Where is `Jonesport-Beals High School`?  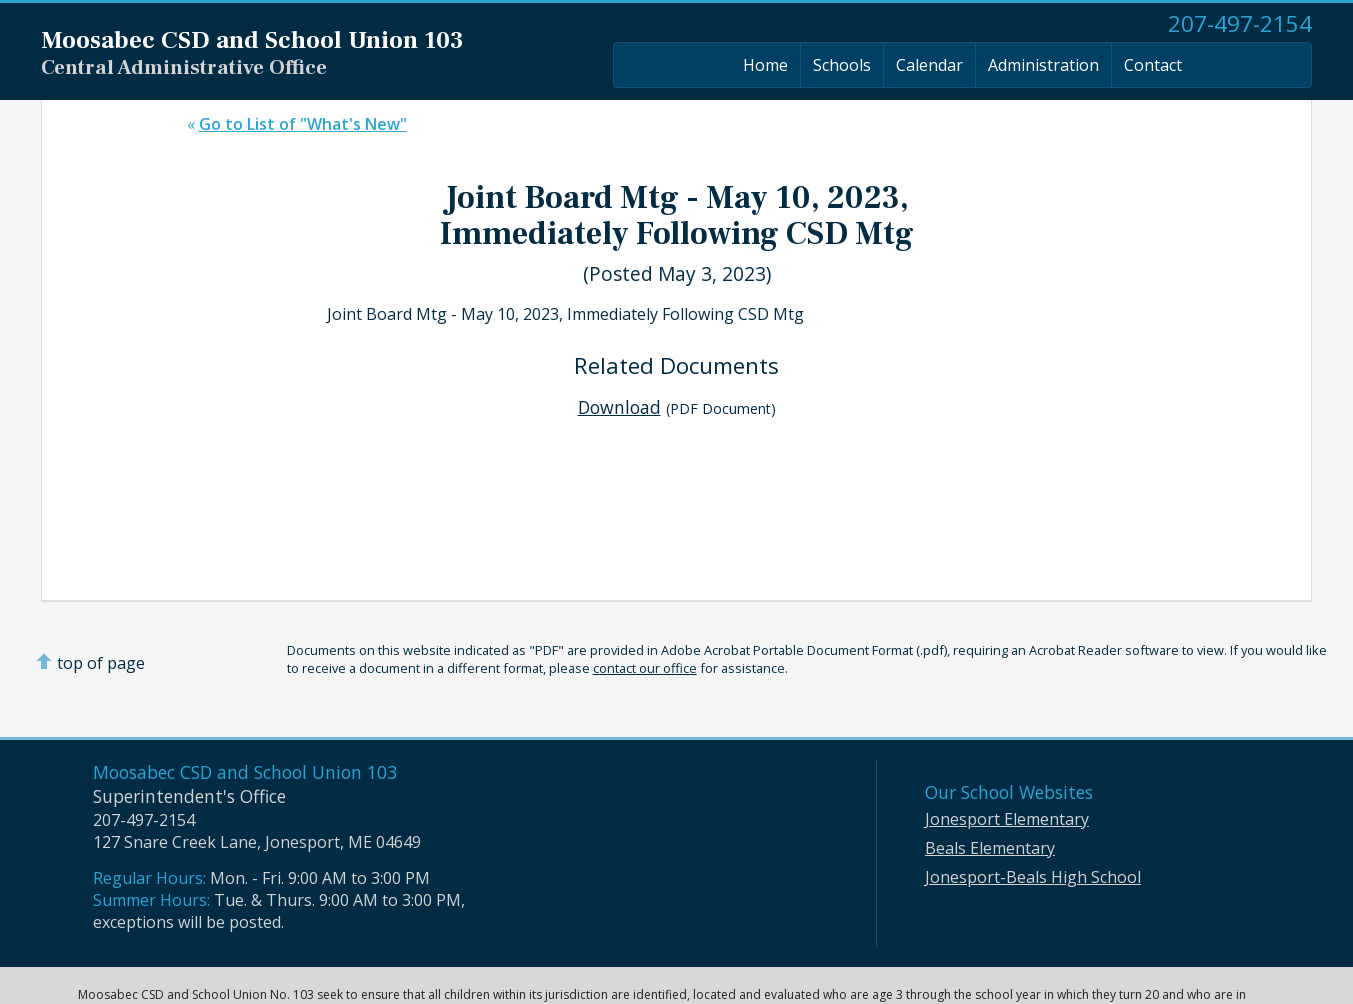
Jonesport-Beals High School is located at coordinates (1033, 877).